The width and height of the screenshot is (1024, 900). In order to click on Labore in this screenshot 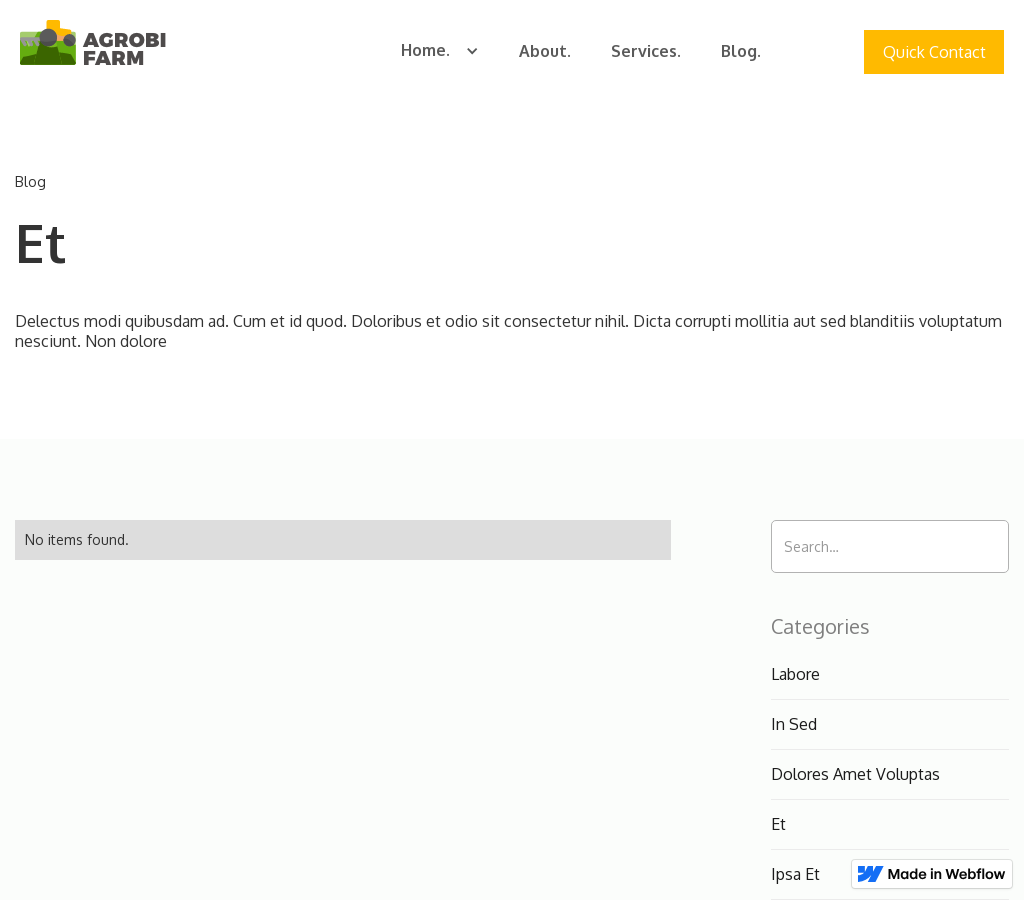, I will do `click(795, 674)`.